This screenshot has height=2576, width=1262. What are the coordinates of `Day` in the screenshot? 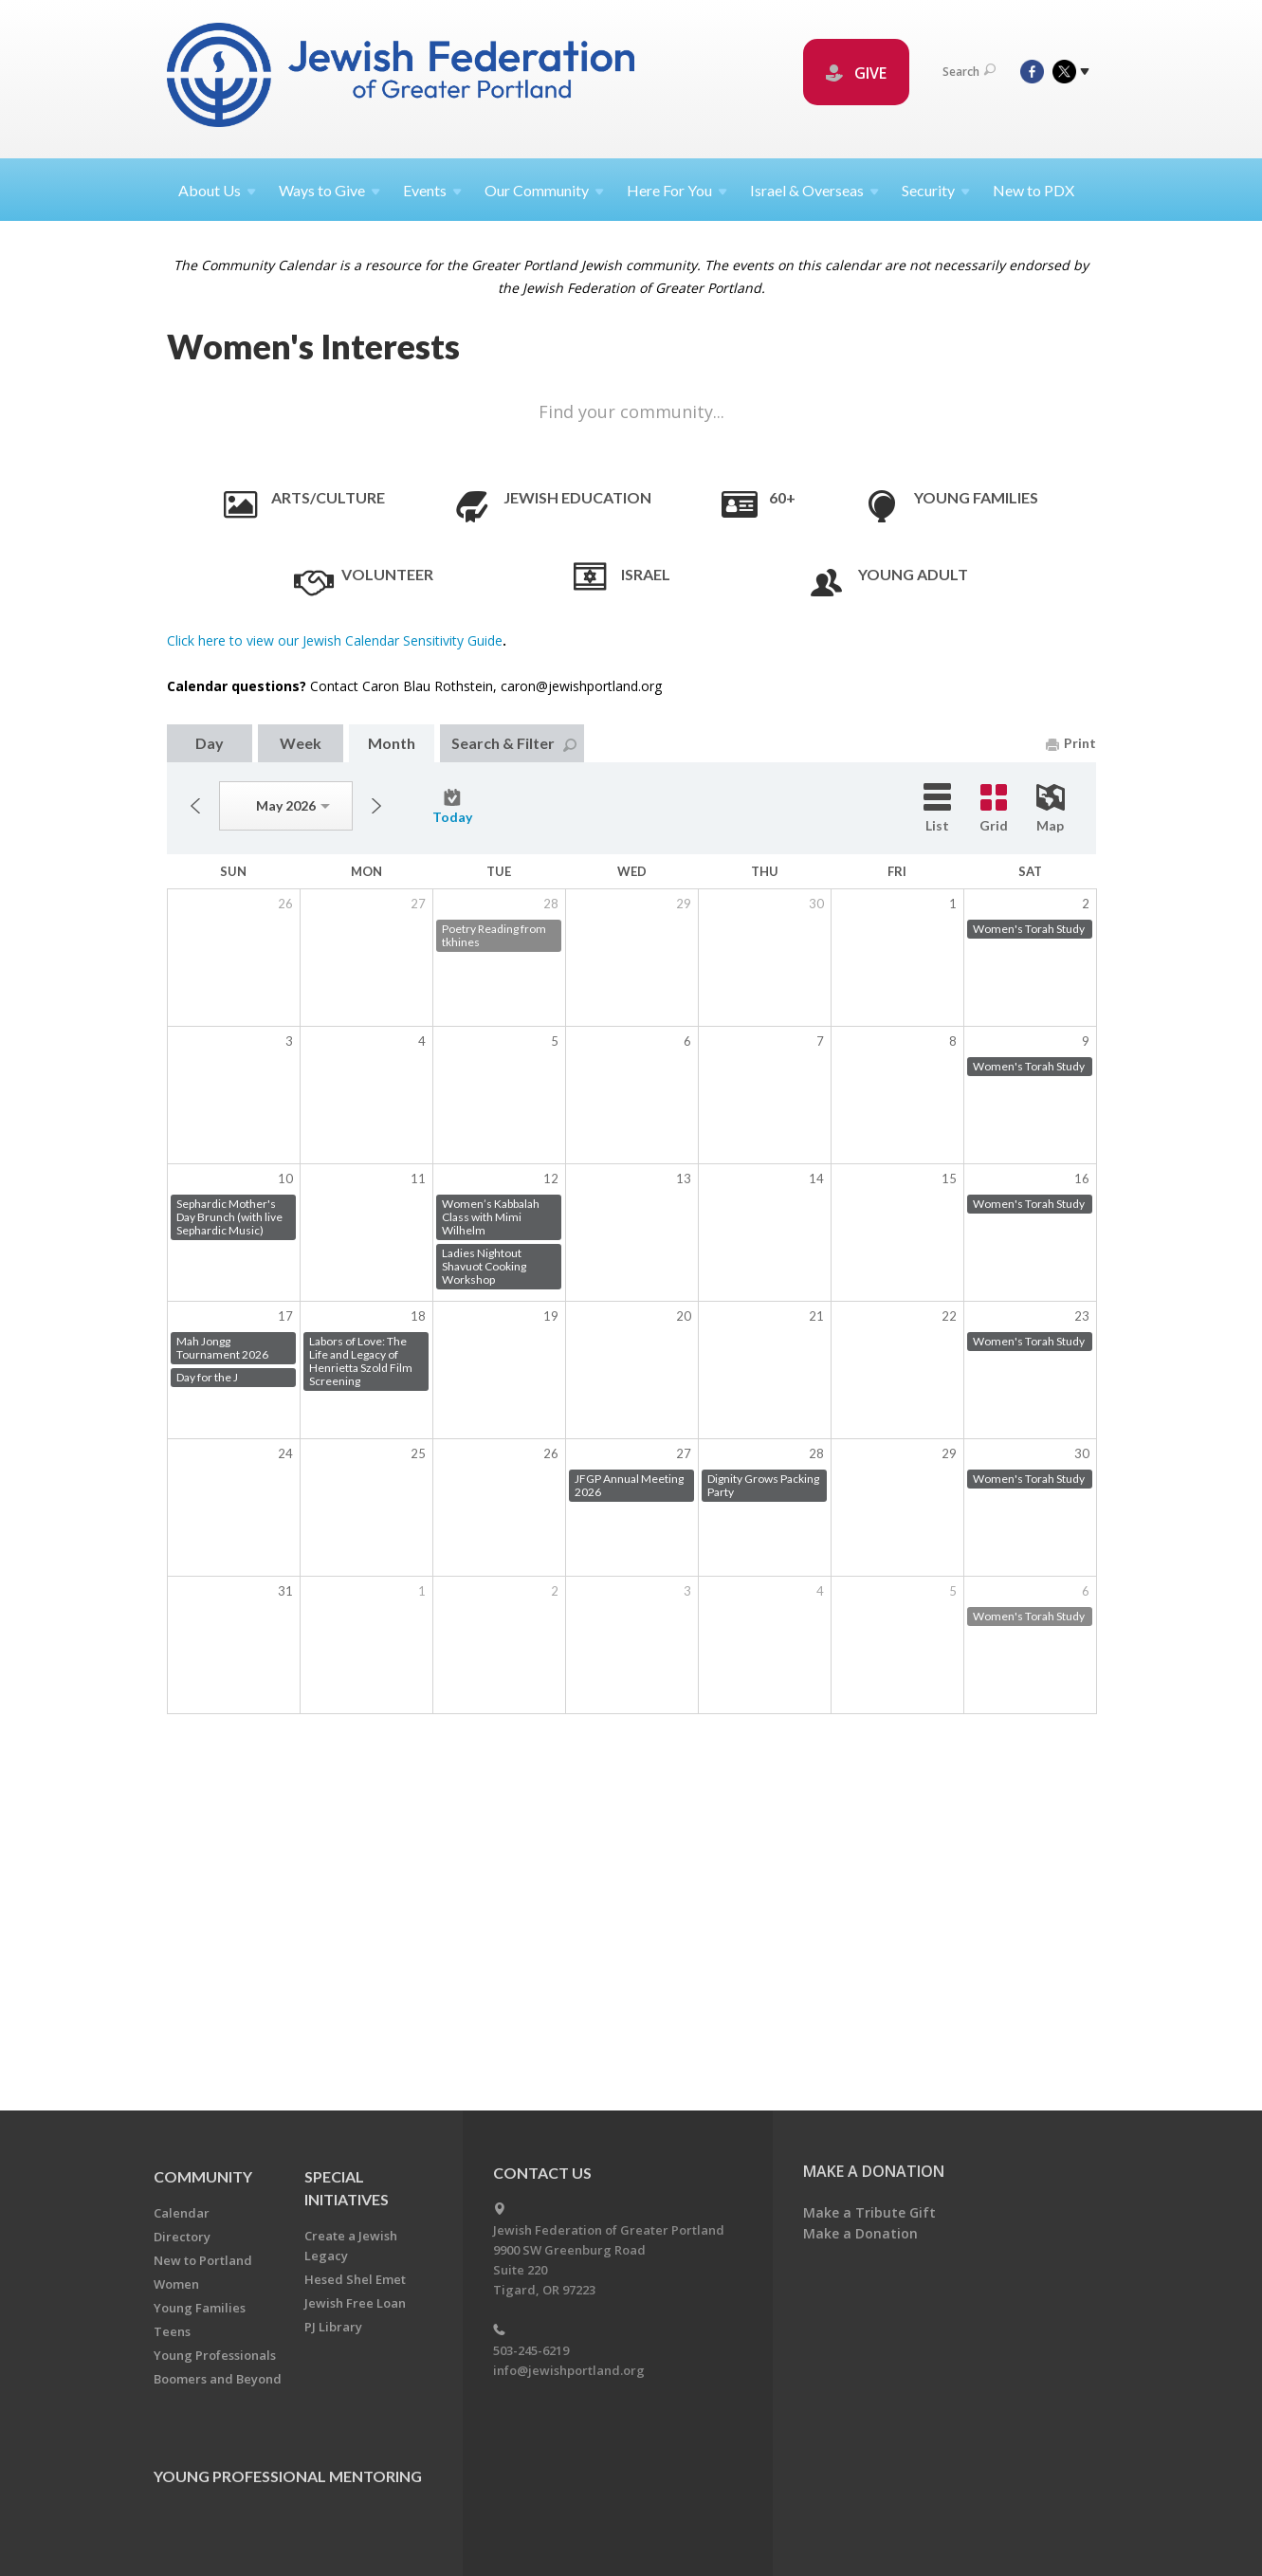 It's located at (209, 743).